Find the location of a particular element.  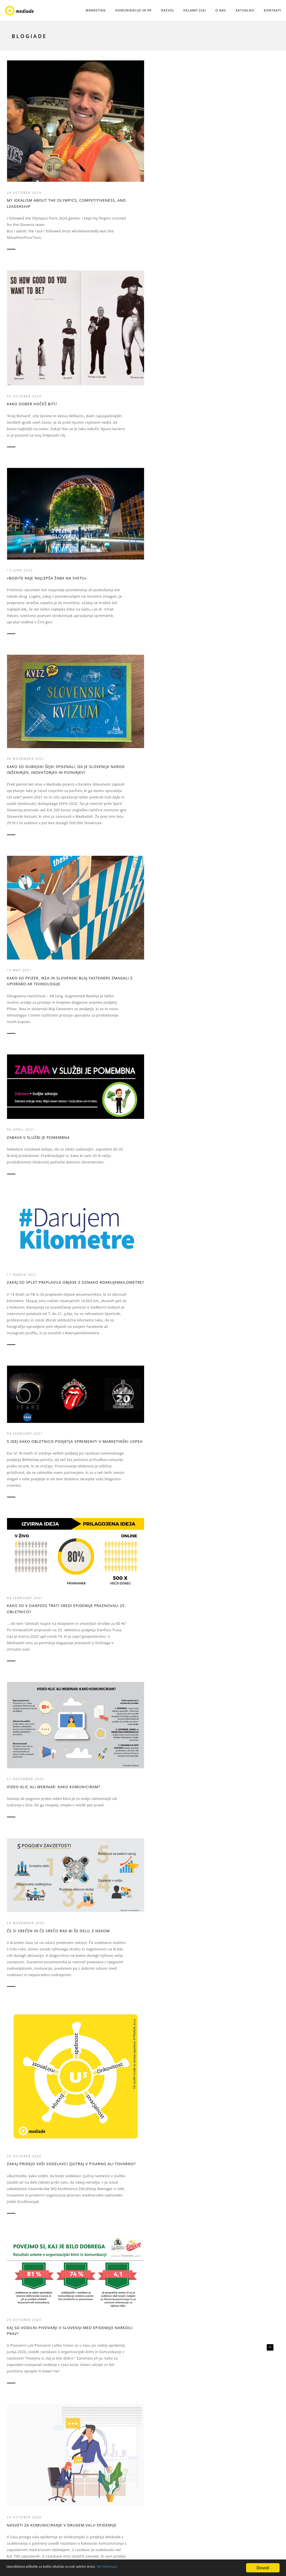

Počitek, skhole in ustvarjalnost is located at coordinates (28, 2318).